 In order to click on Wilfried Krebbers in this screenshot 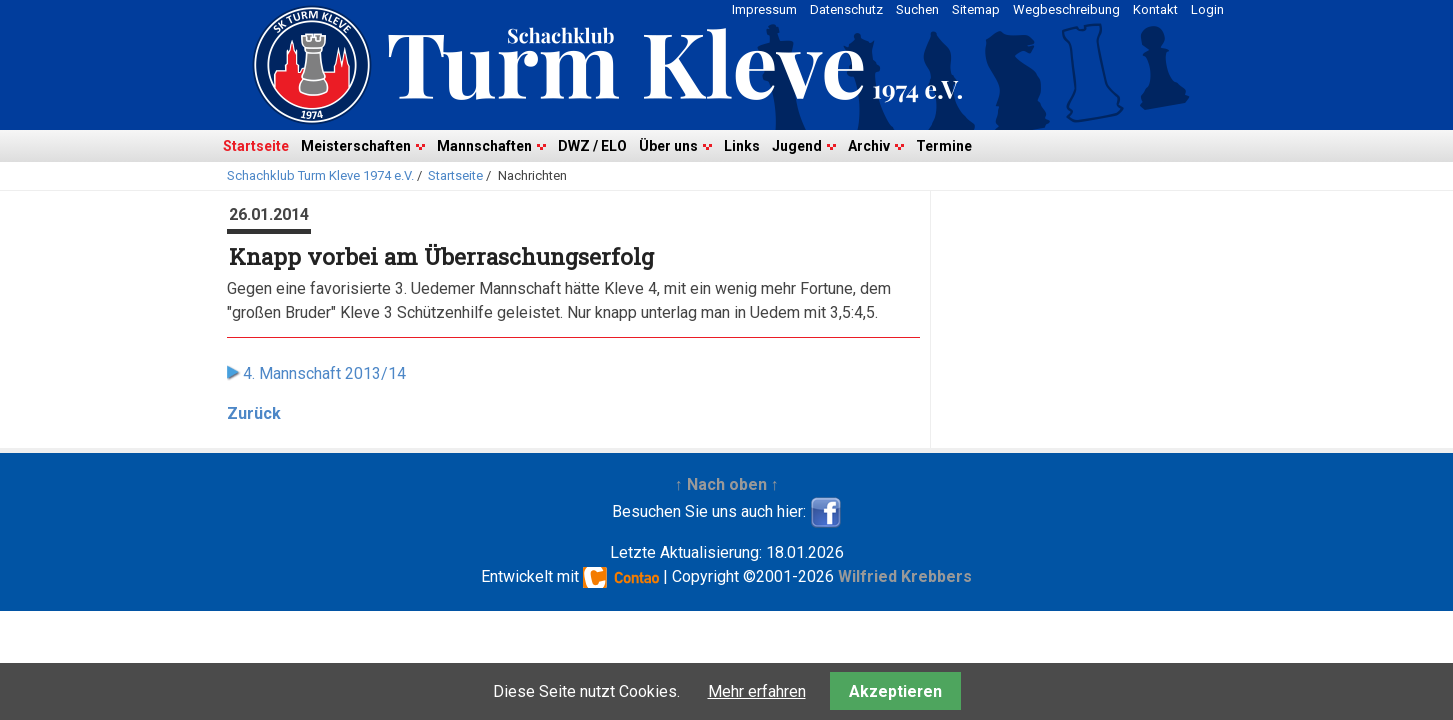, I will do `click(905, 576)`.